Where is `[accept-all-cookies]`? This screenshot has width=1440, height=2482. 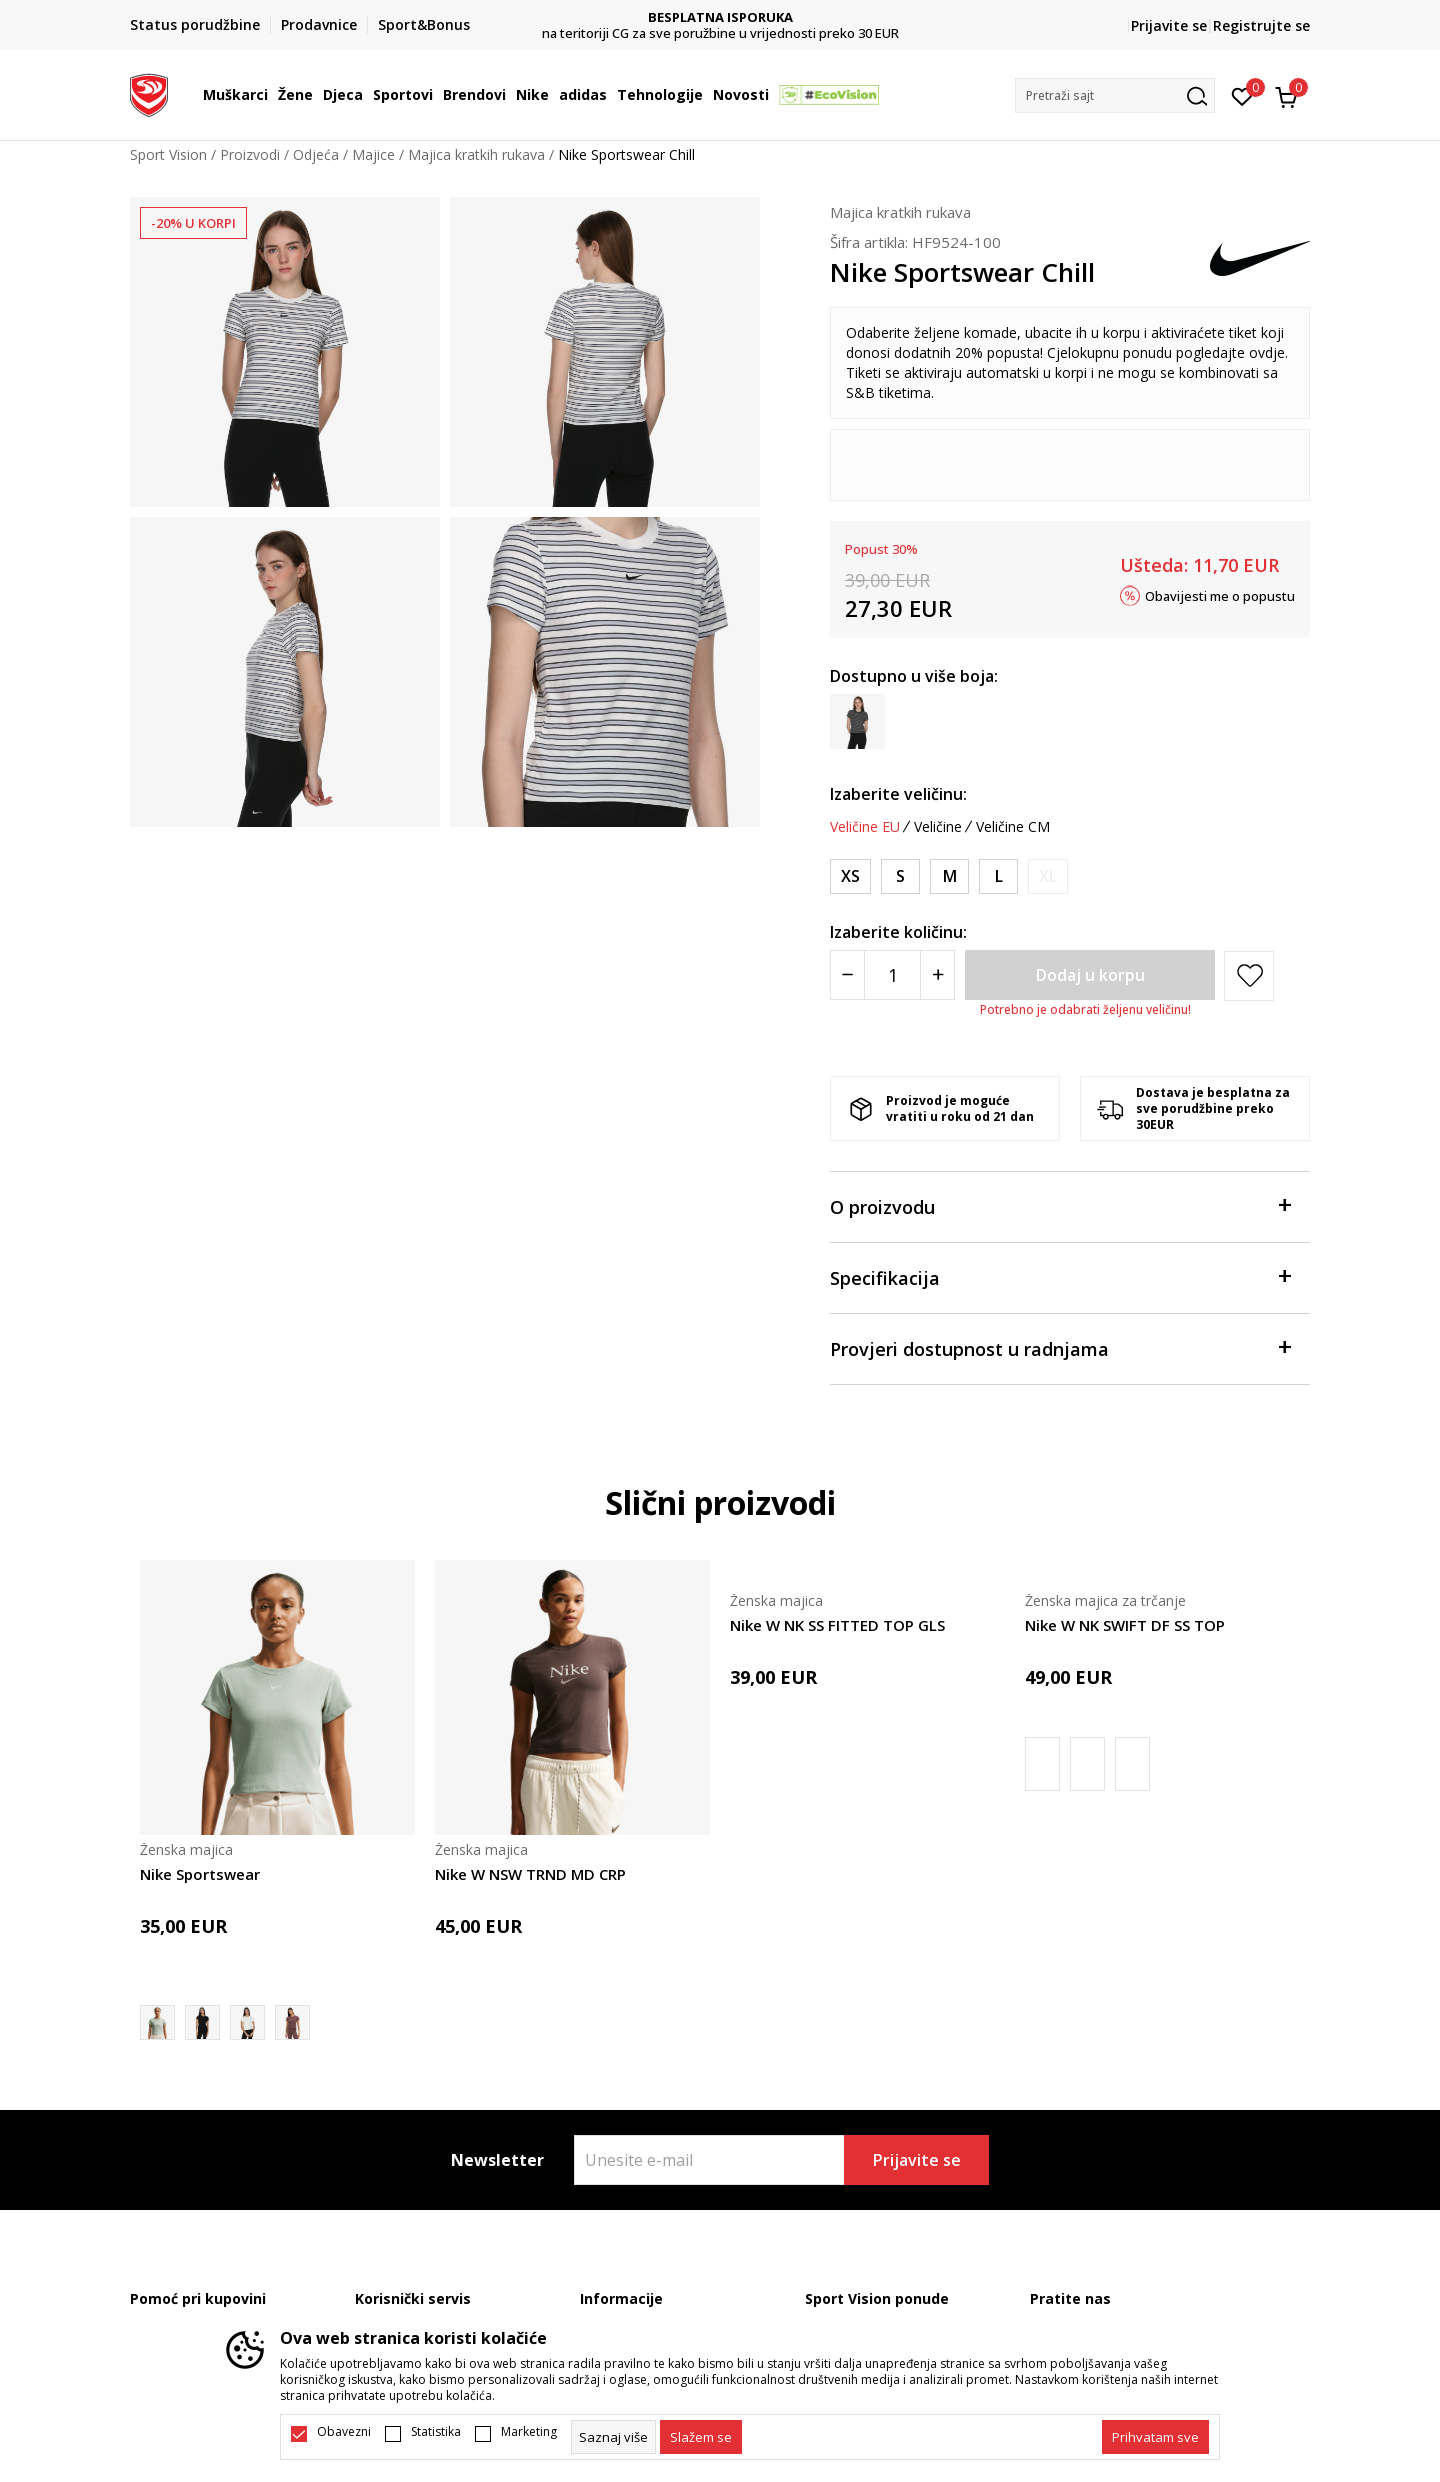
[accept-all-cookies] is located at coordinates (1155, 2437).